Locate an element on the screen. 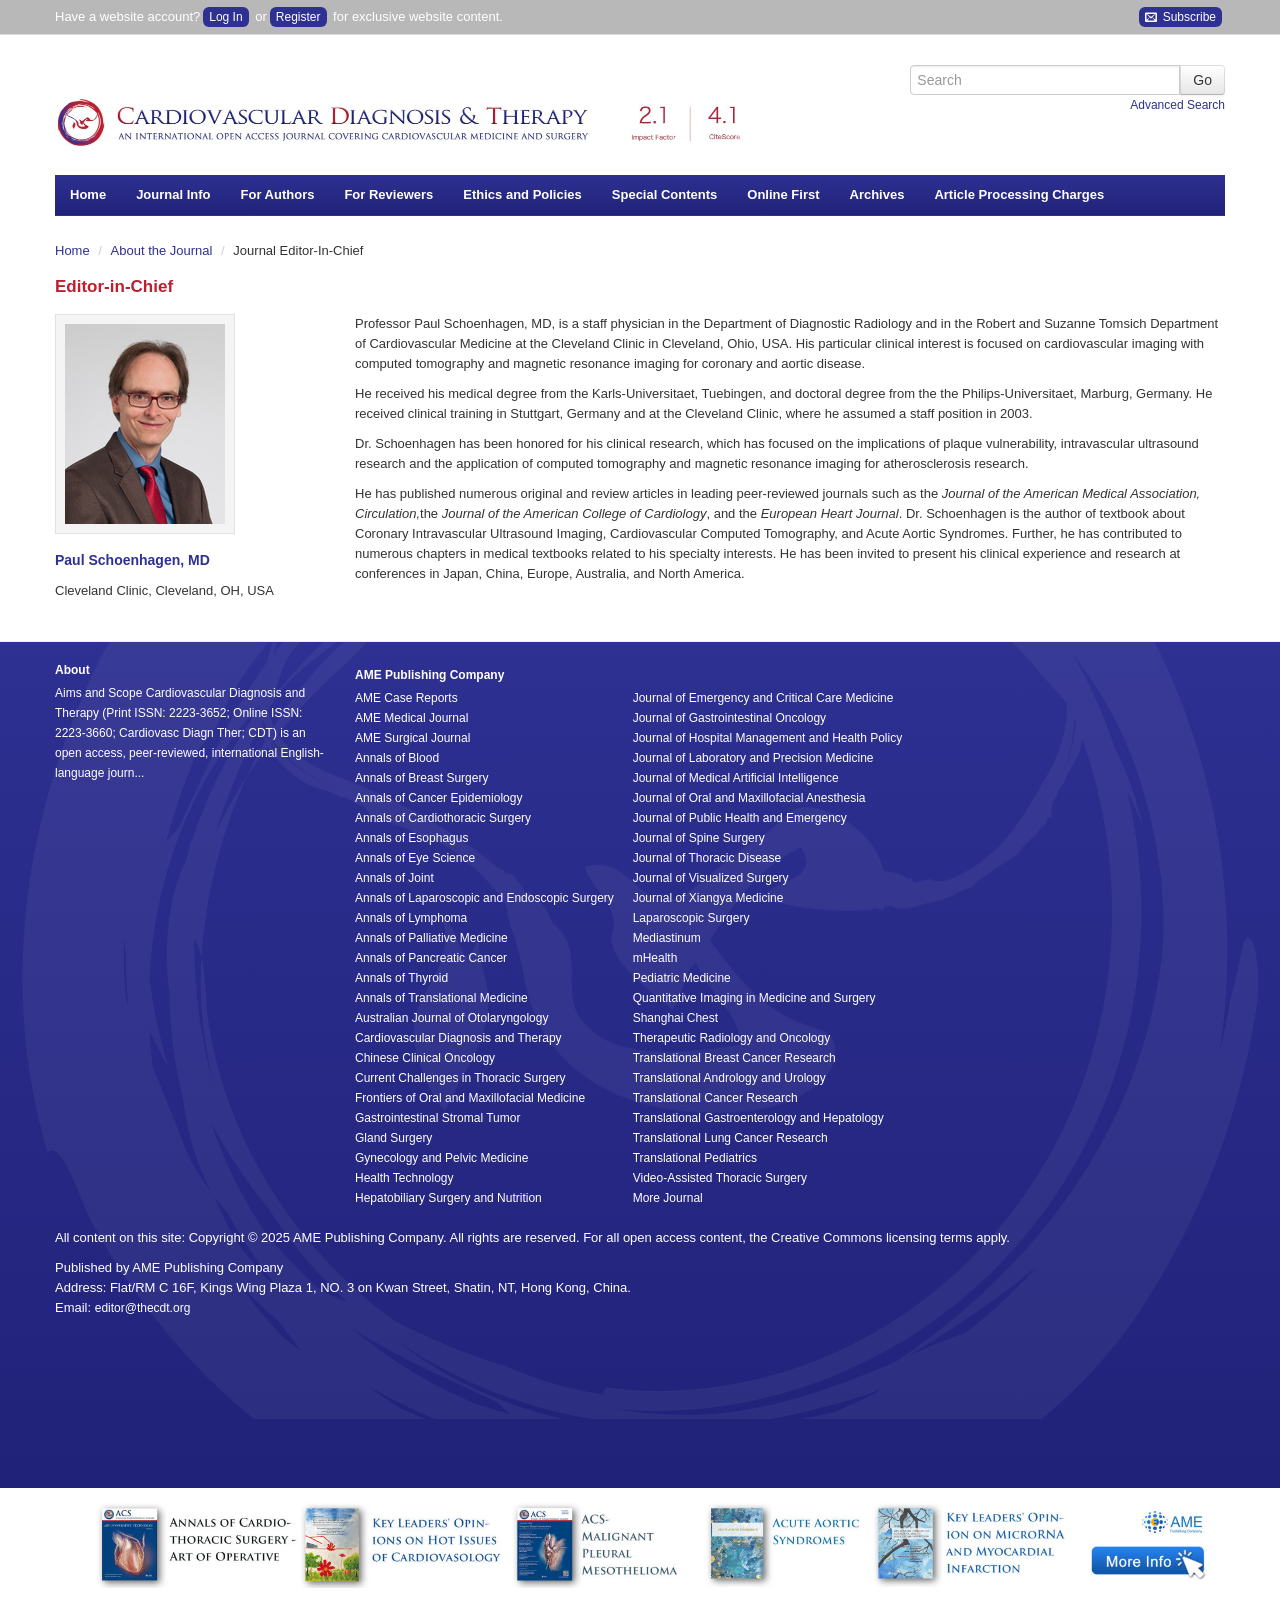  Health Technology is located at coordinates (404, 1178).